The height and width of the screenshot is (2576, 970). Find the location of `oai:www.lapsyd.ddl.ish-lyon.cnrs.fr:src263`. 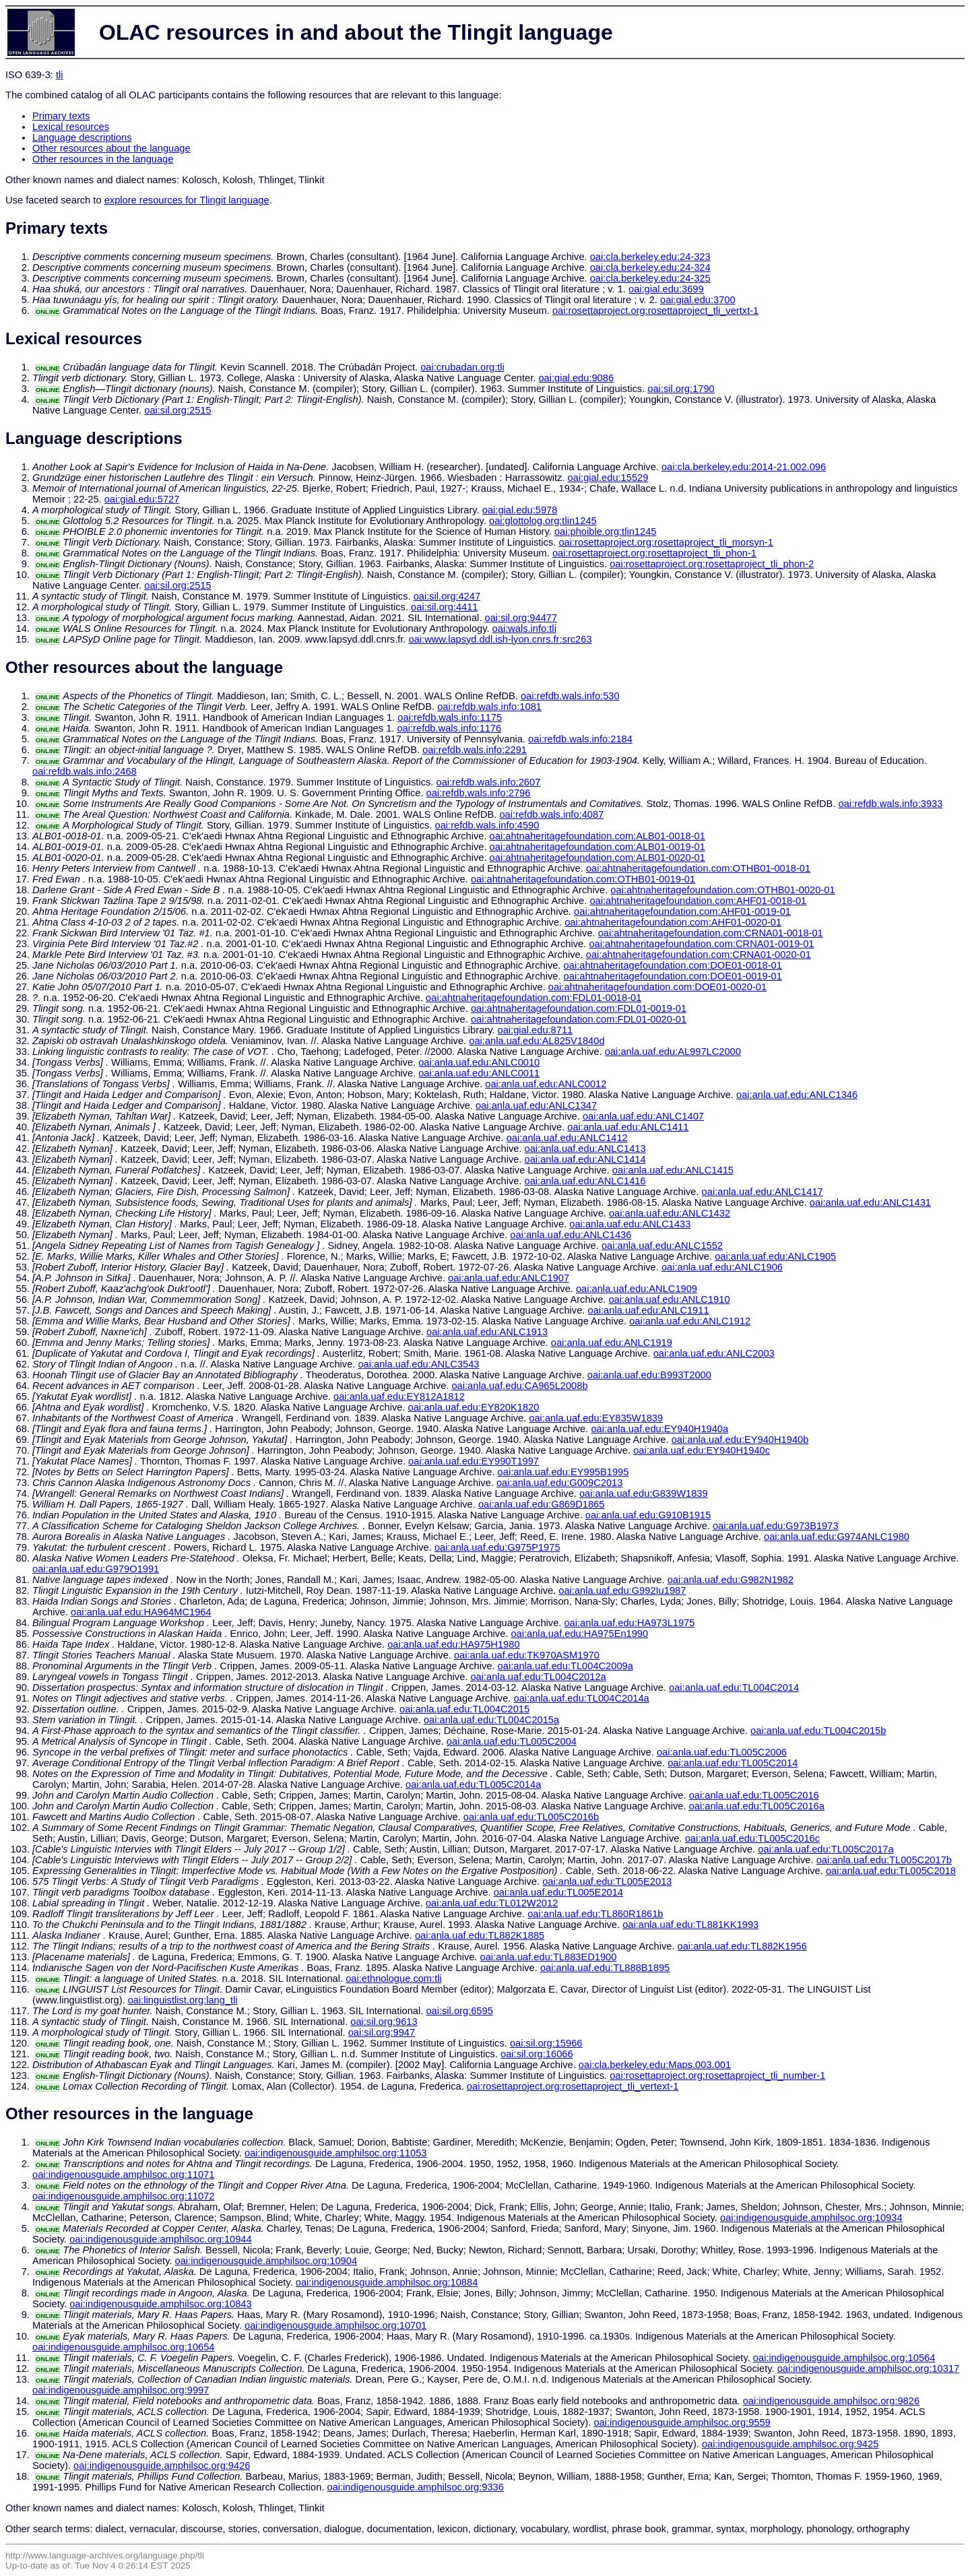

oai:www.lapsyd.ddl.ish-lyon.cnrs.fr:src263 is located at coordinates (500, 639).